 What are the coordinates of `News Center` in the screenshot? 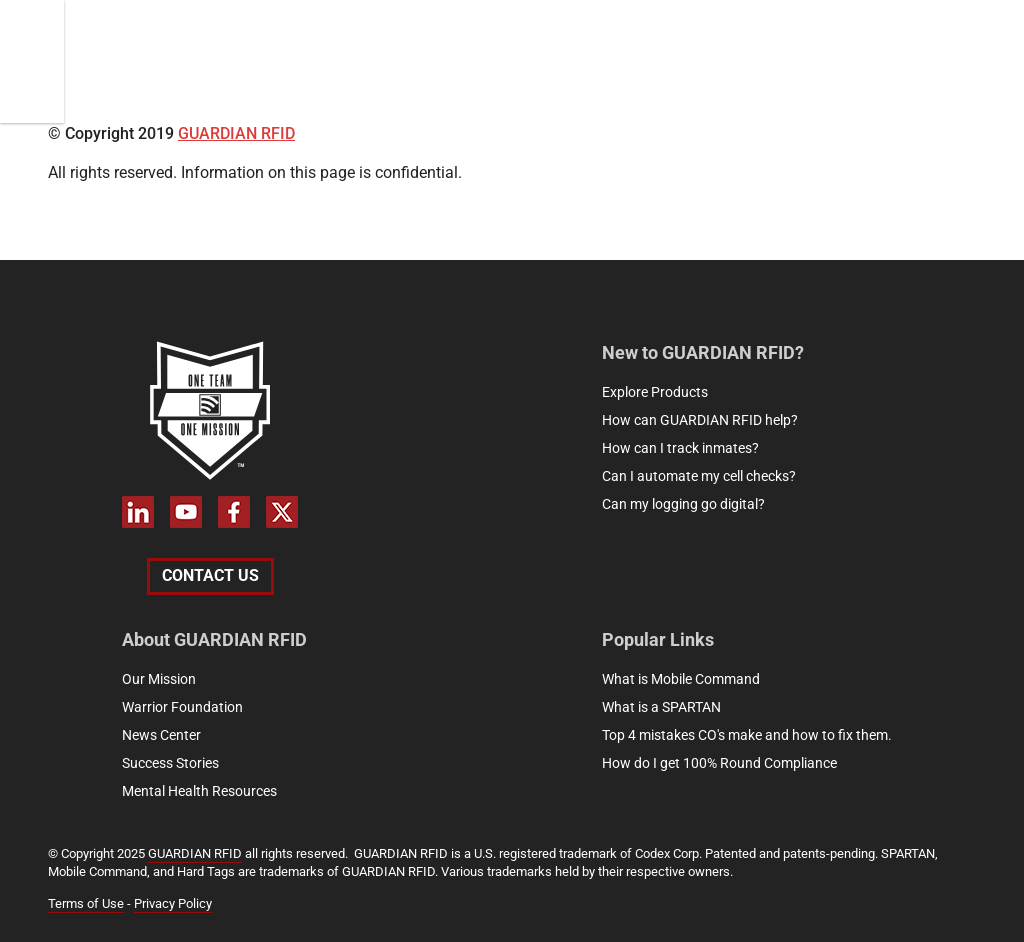 It's located at (161, 735).